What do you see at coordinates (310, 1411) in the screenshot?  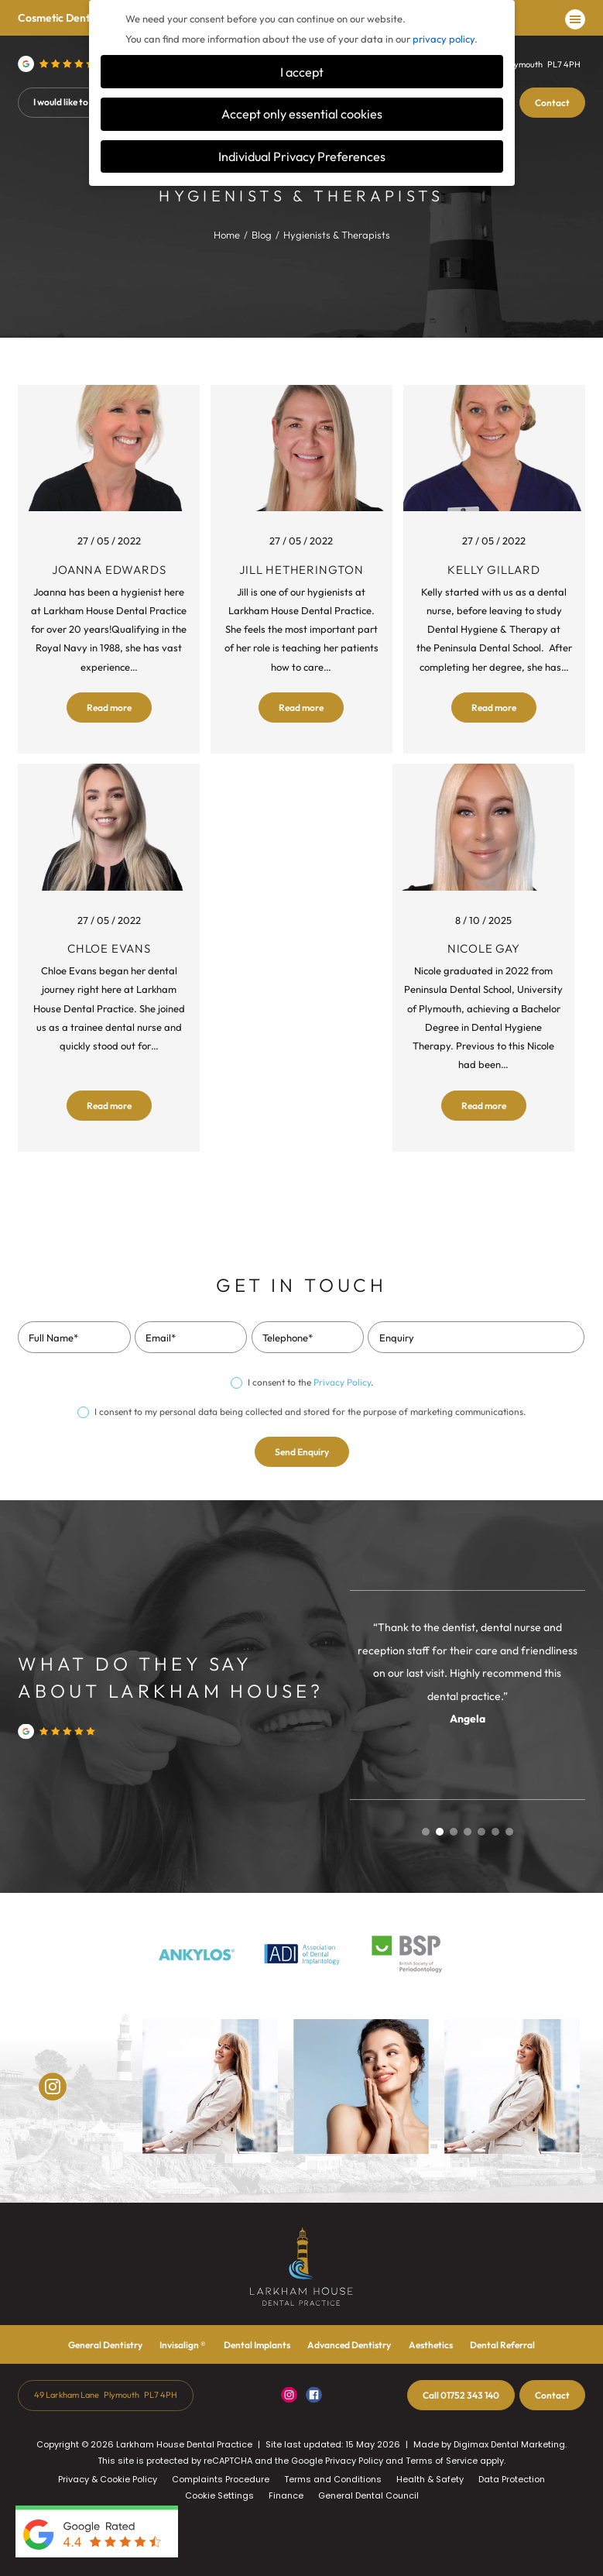 I see `I consent to my personal data being collected and stored for the purpose of marketing communications.` at bounding box center [310, 1411].